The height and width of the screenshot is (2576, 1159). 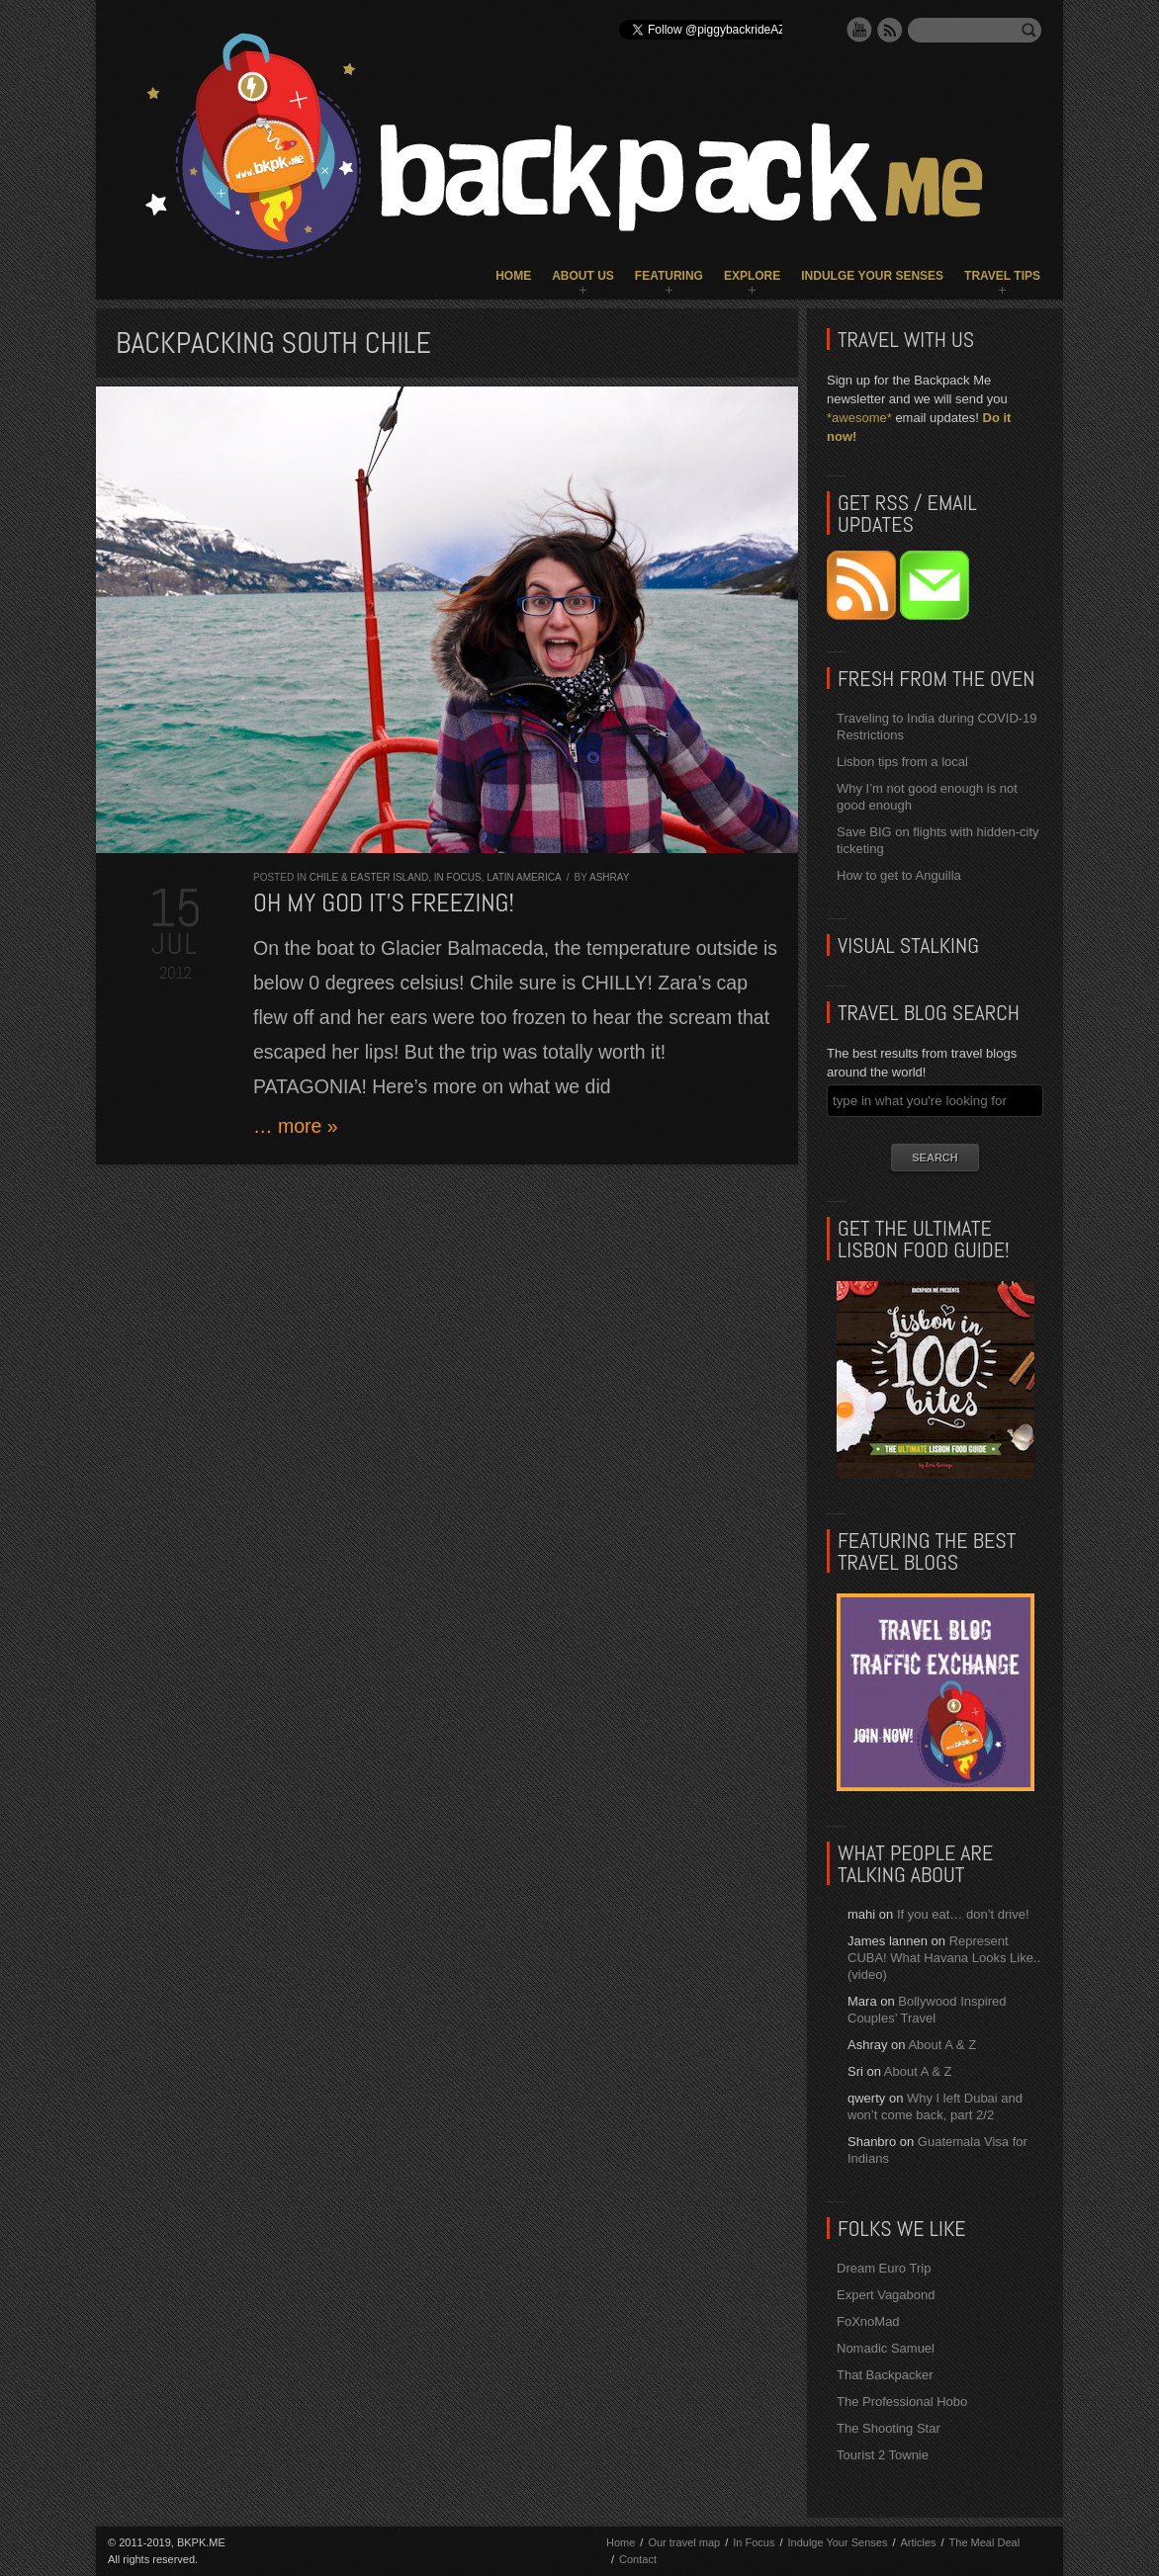 I want to click on Travel Tips, so click(x=1002, y=276).